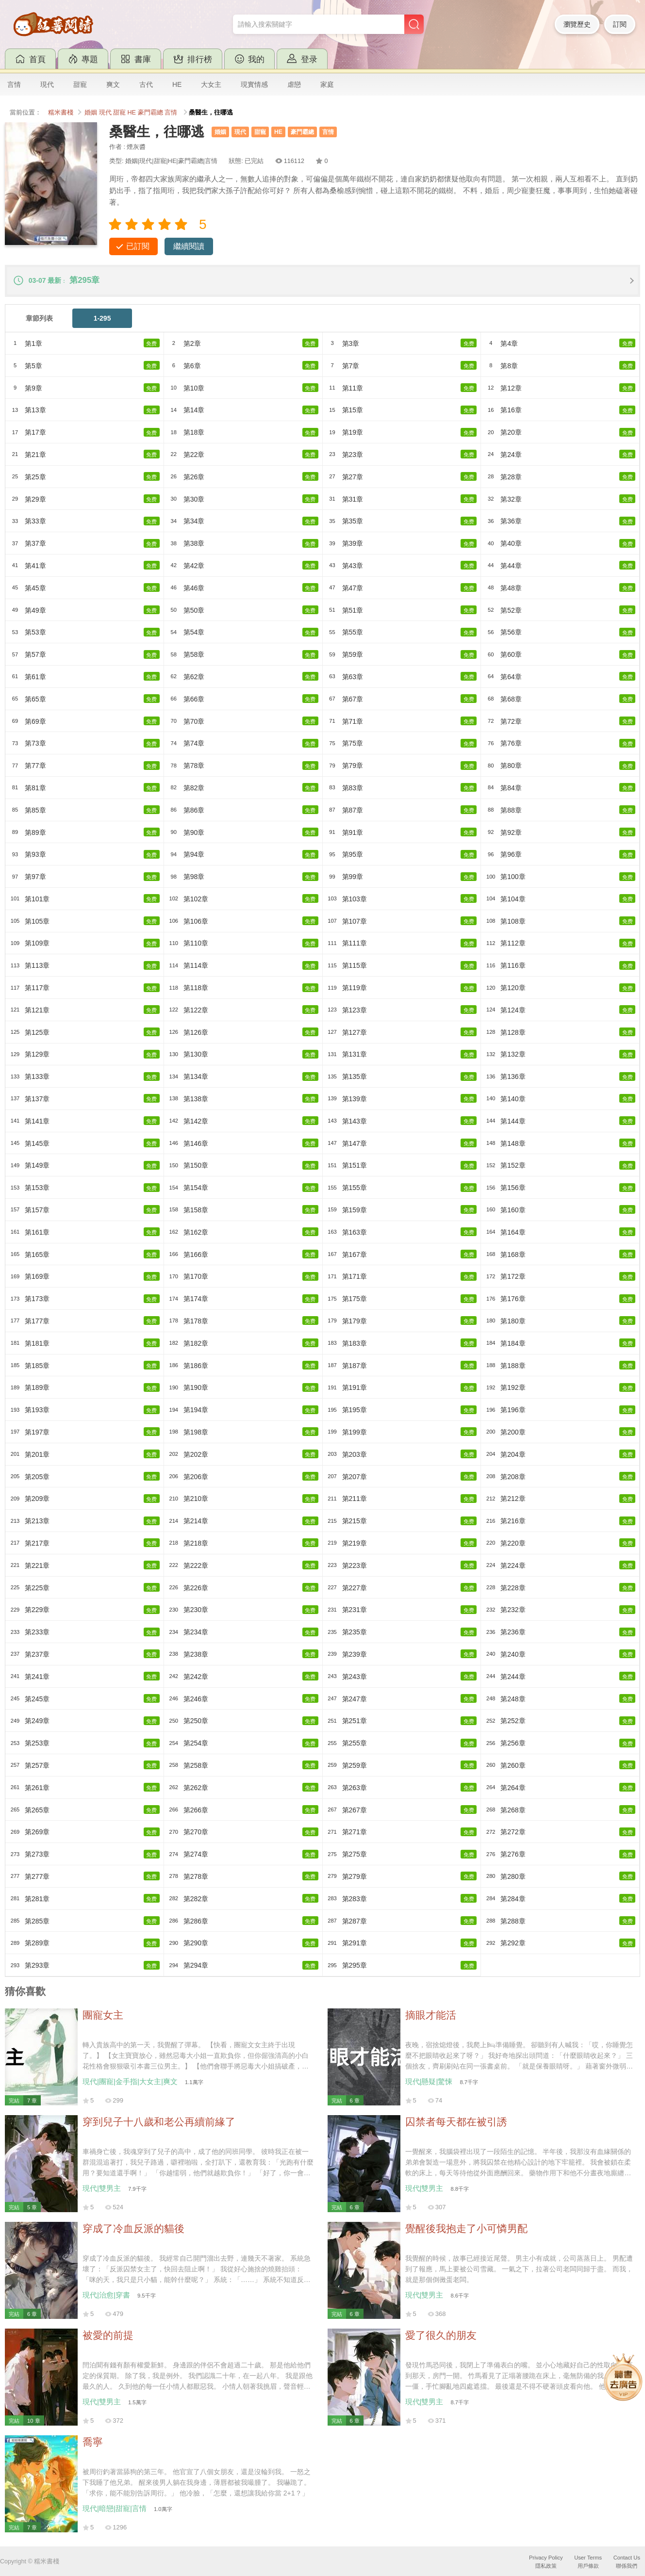 Image resolution: width=645 pixels, height=2576 pixels. What do you see at coordinates (60, 112) in the screenshot?
I see `糯米書棧` at bounding box center [60, 112].